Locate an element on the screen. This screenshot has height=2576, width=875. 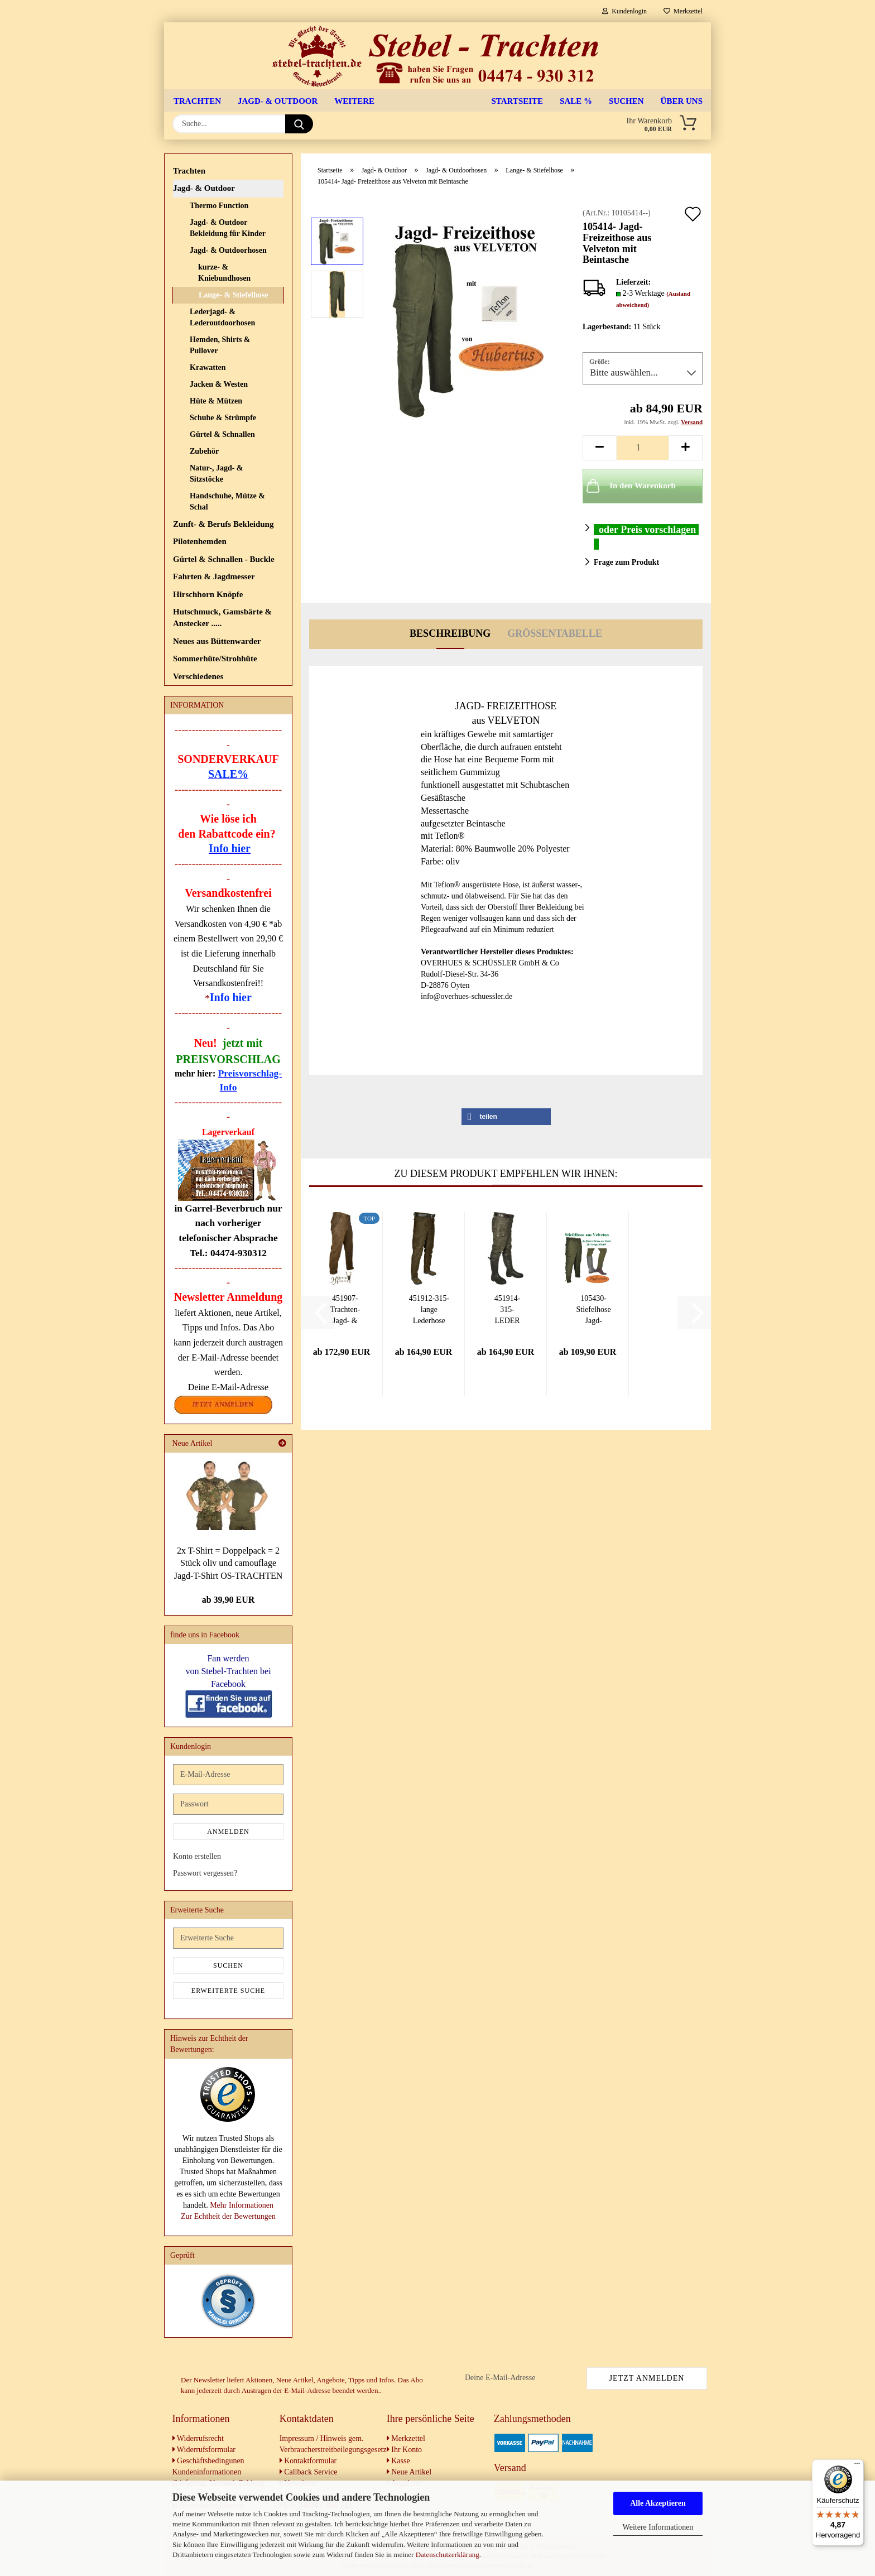
[Menü] is located at coordinates (857, 2466).